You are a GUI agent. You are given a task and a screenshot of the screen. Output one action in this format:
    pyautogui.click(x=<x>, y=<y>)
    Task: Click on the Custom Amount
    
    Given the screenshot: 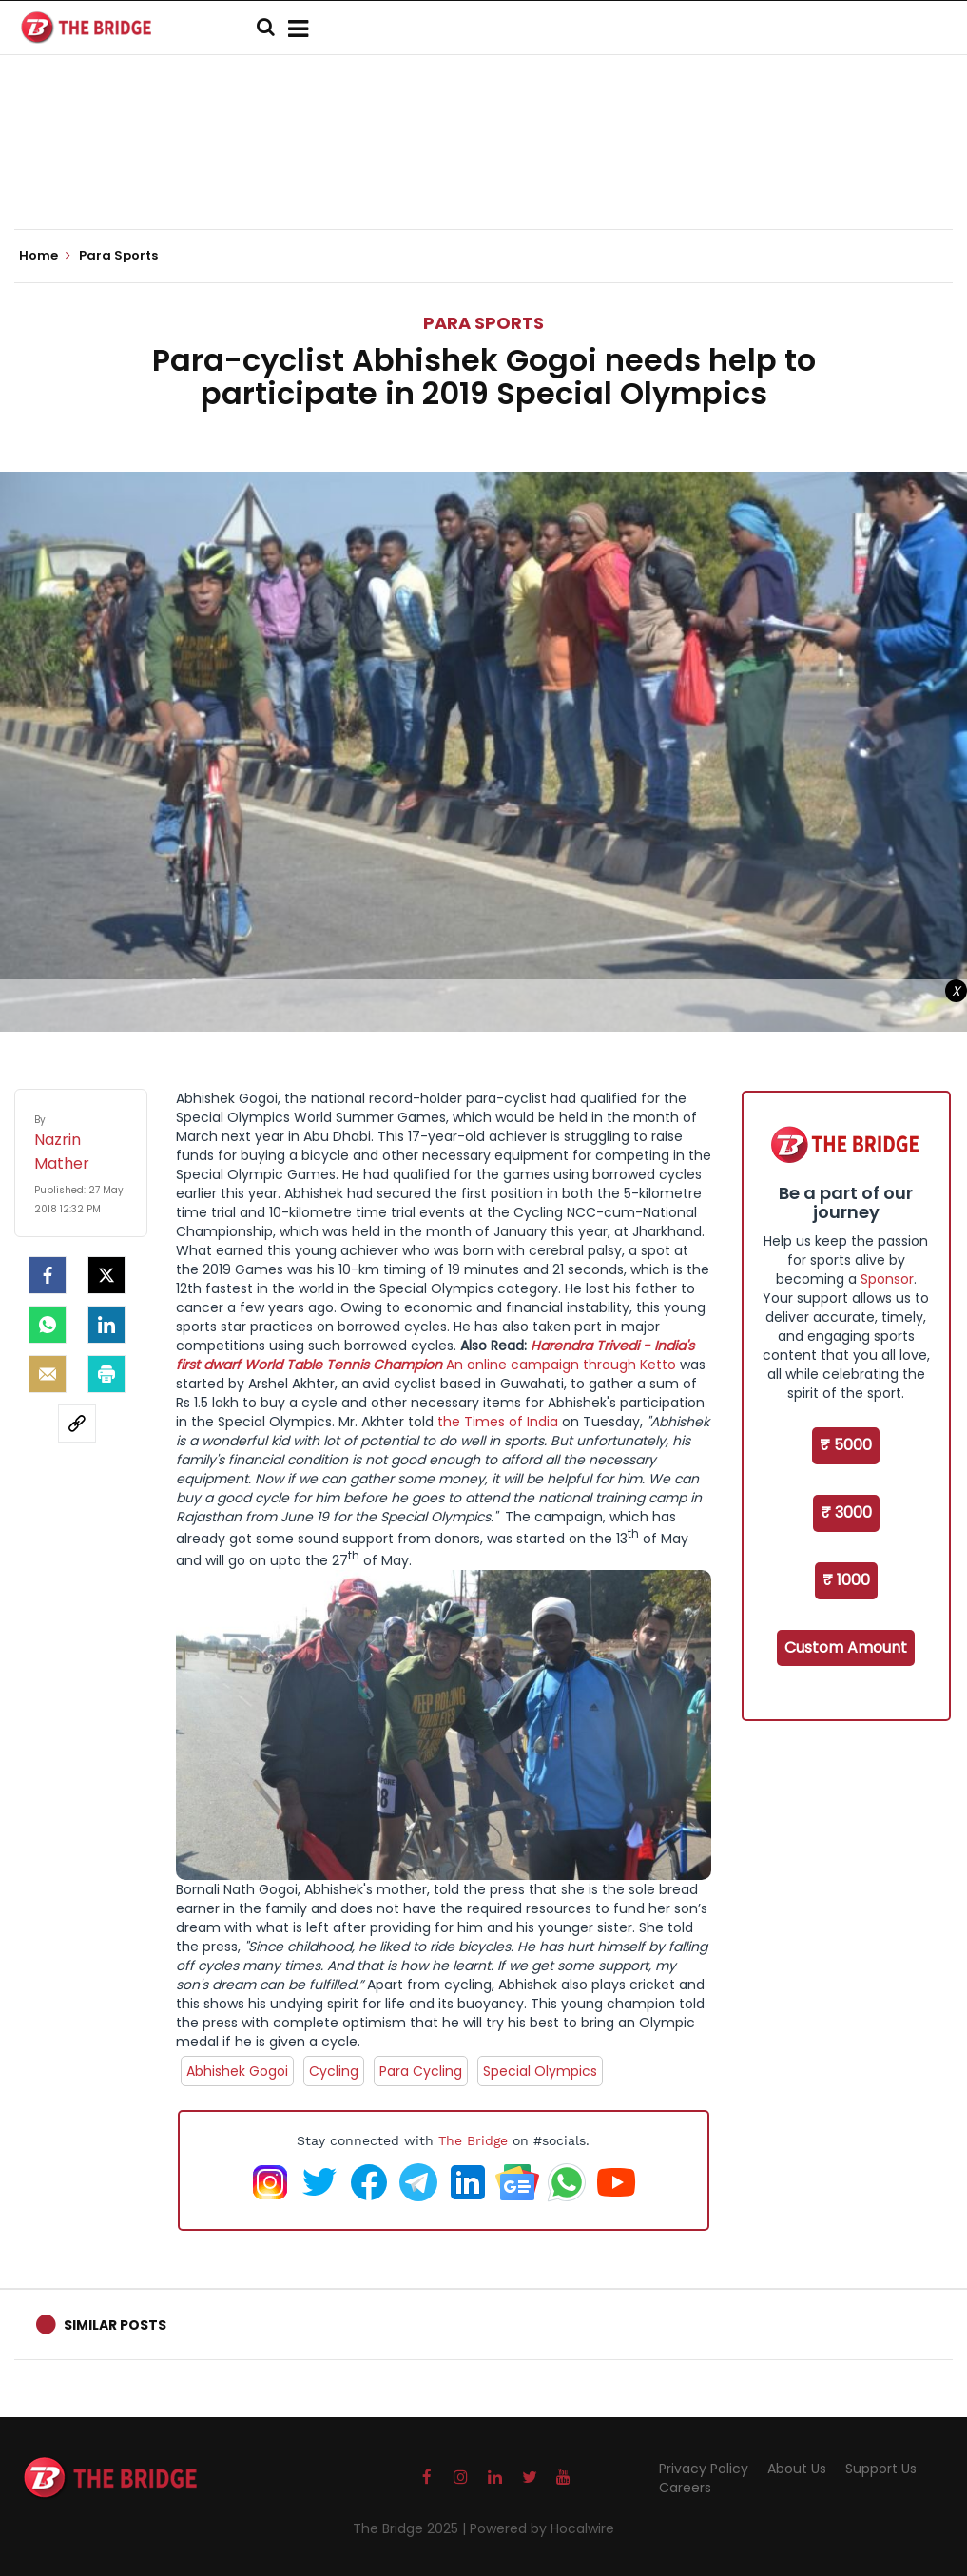 What is the action you would take?
    pyautogui.click(x=845, y=1647)
    